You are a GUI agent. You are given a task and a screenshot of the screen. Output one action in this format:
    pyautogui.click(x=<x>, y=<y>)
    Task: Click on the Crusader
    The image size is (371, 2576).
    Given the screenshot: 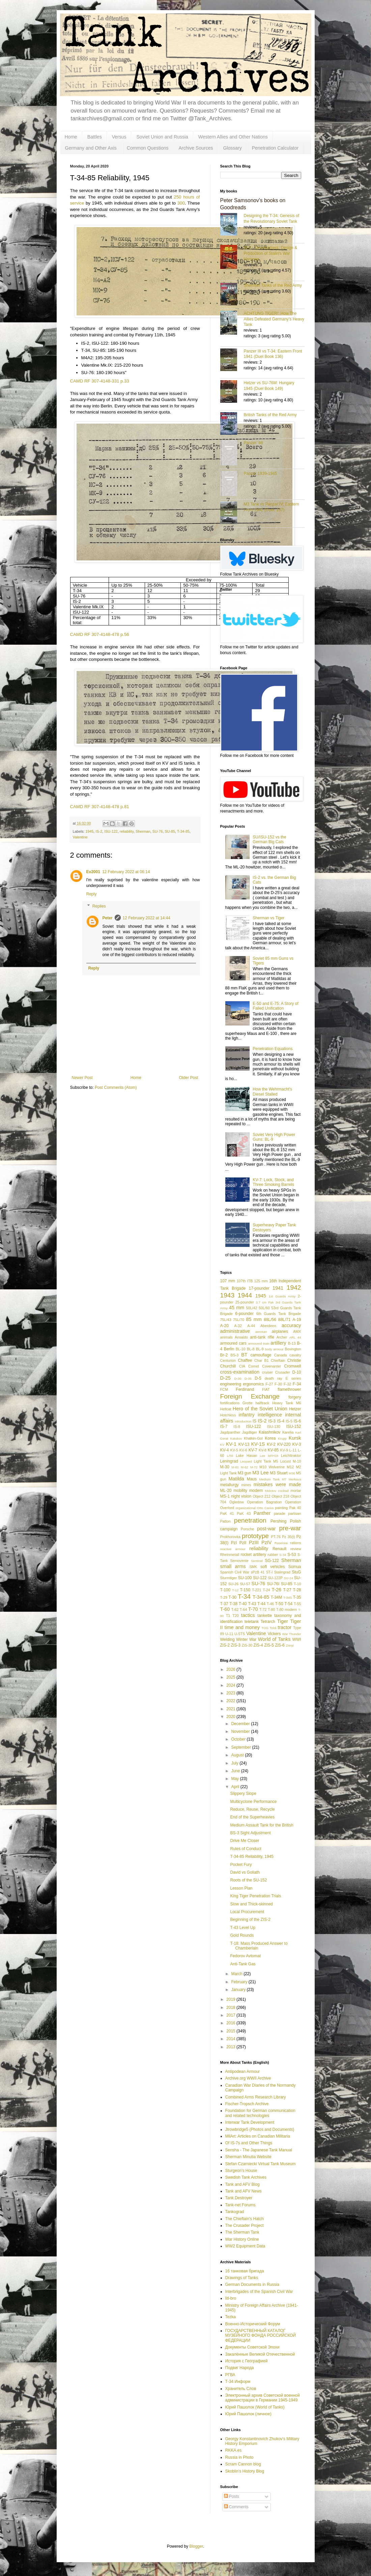 What is the action you would take?
    pyautogui.click(x=282, y=1372)
    